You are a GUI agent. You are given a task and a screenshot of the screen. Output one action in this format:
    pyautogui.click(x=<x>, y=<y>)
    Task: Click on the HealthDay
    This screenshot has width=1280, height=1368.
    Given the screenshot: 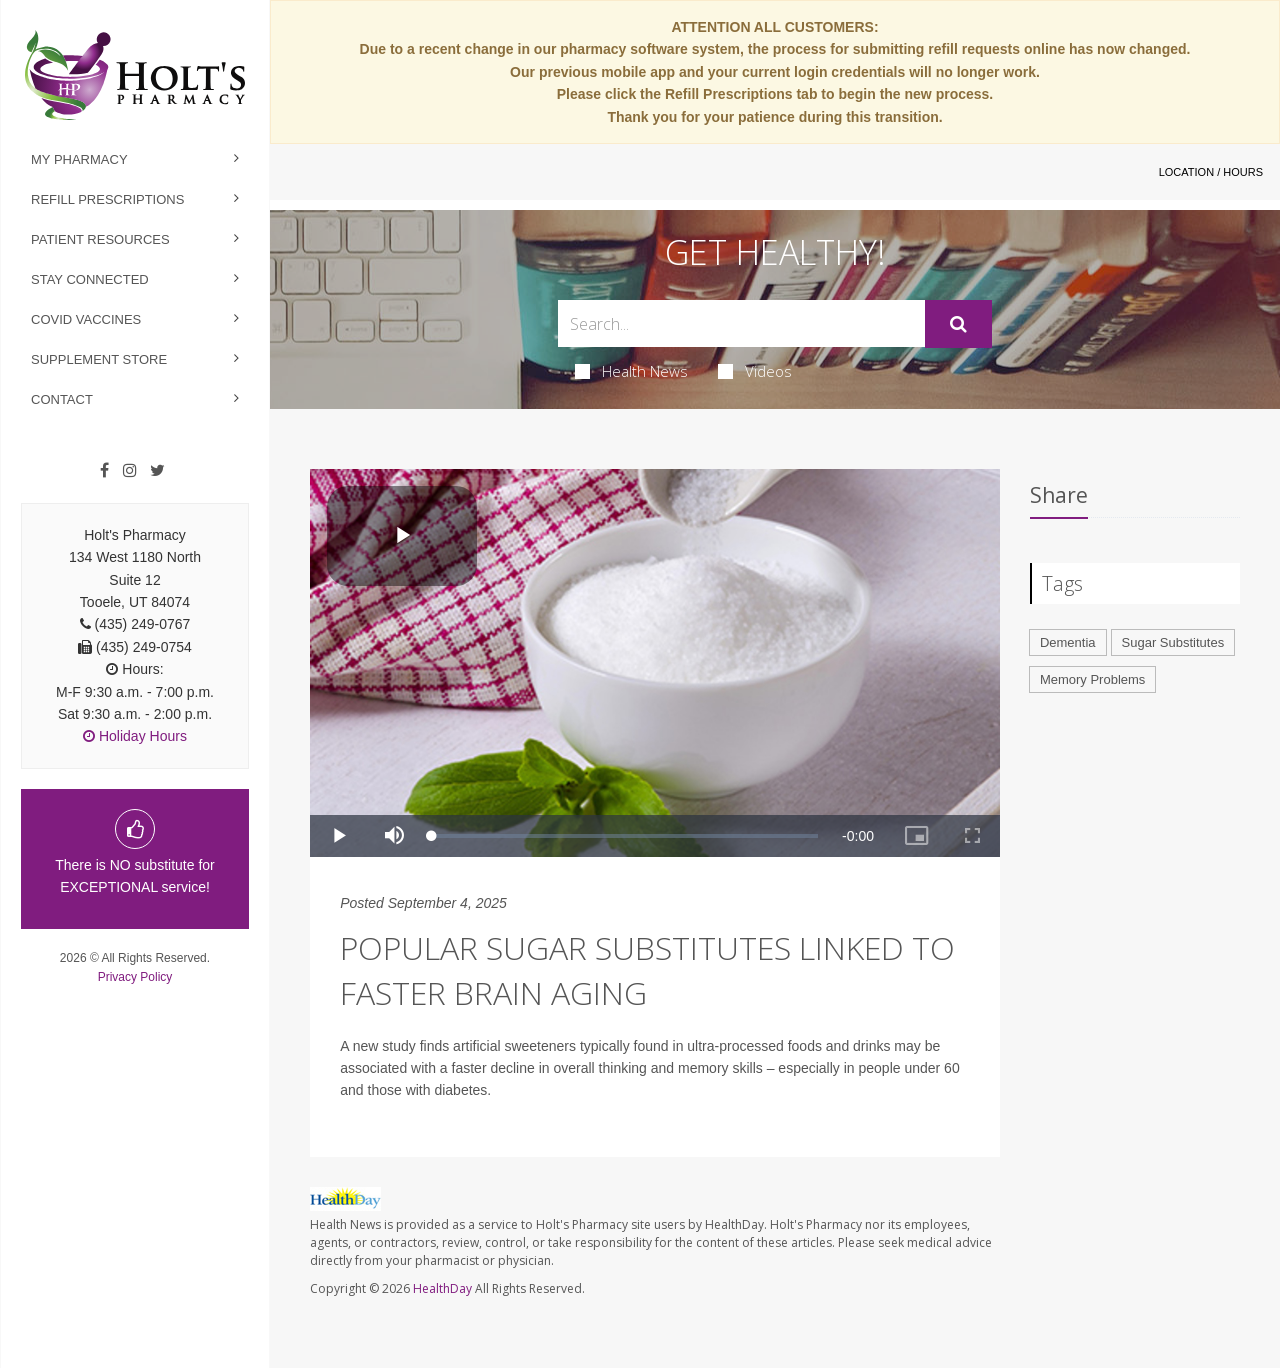 What is the action you would take?
    pyautogui.click(x=442, y=1288)
    